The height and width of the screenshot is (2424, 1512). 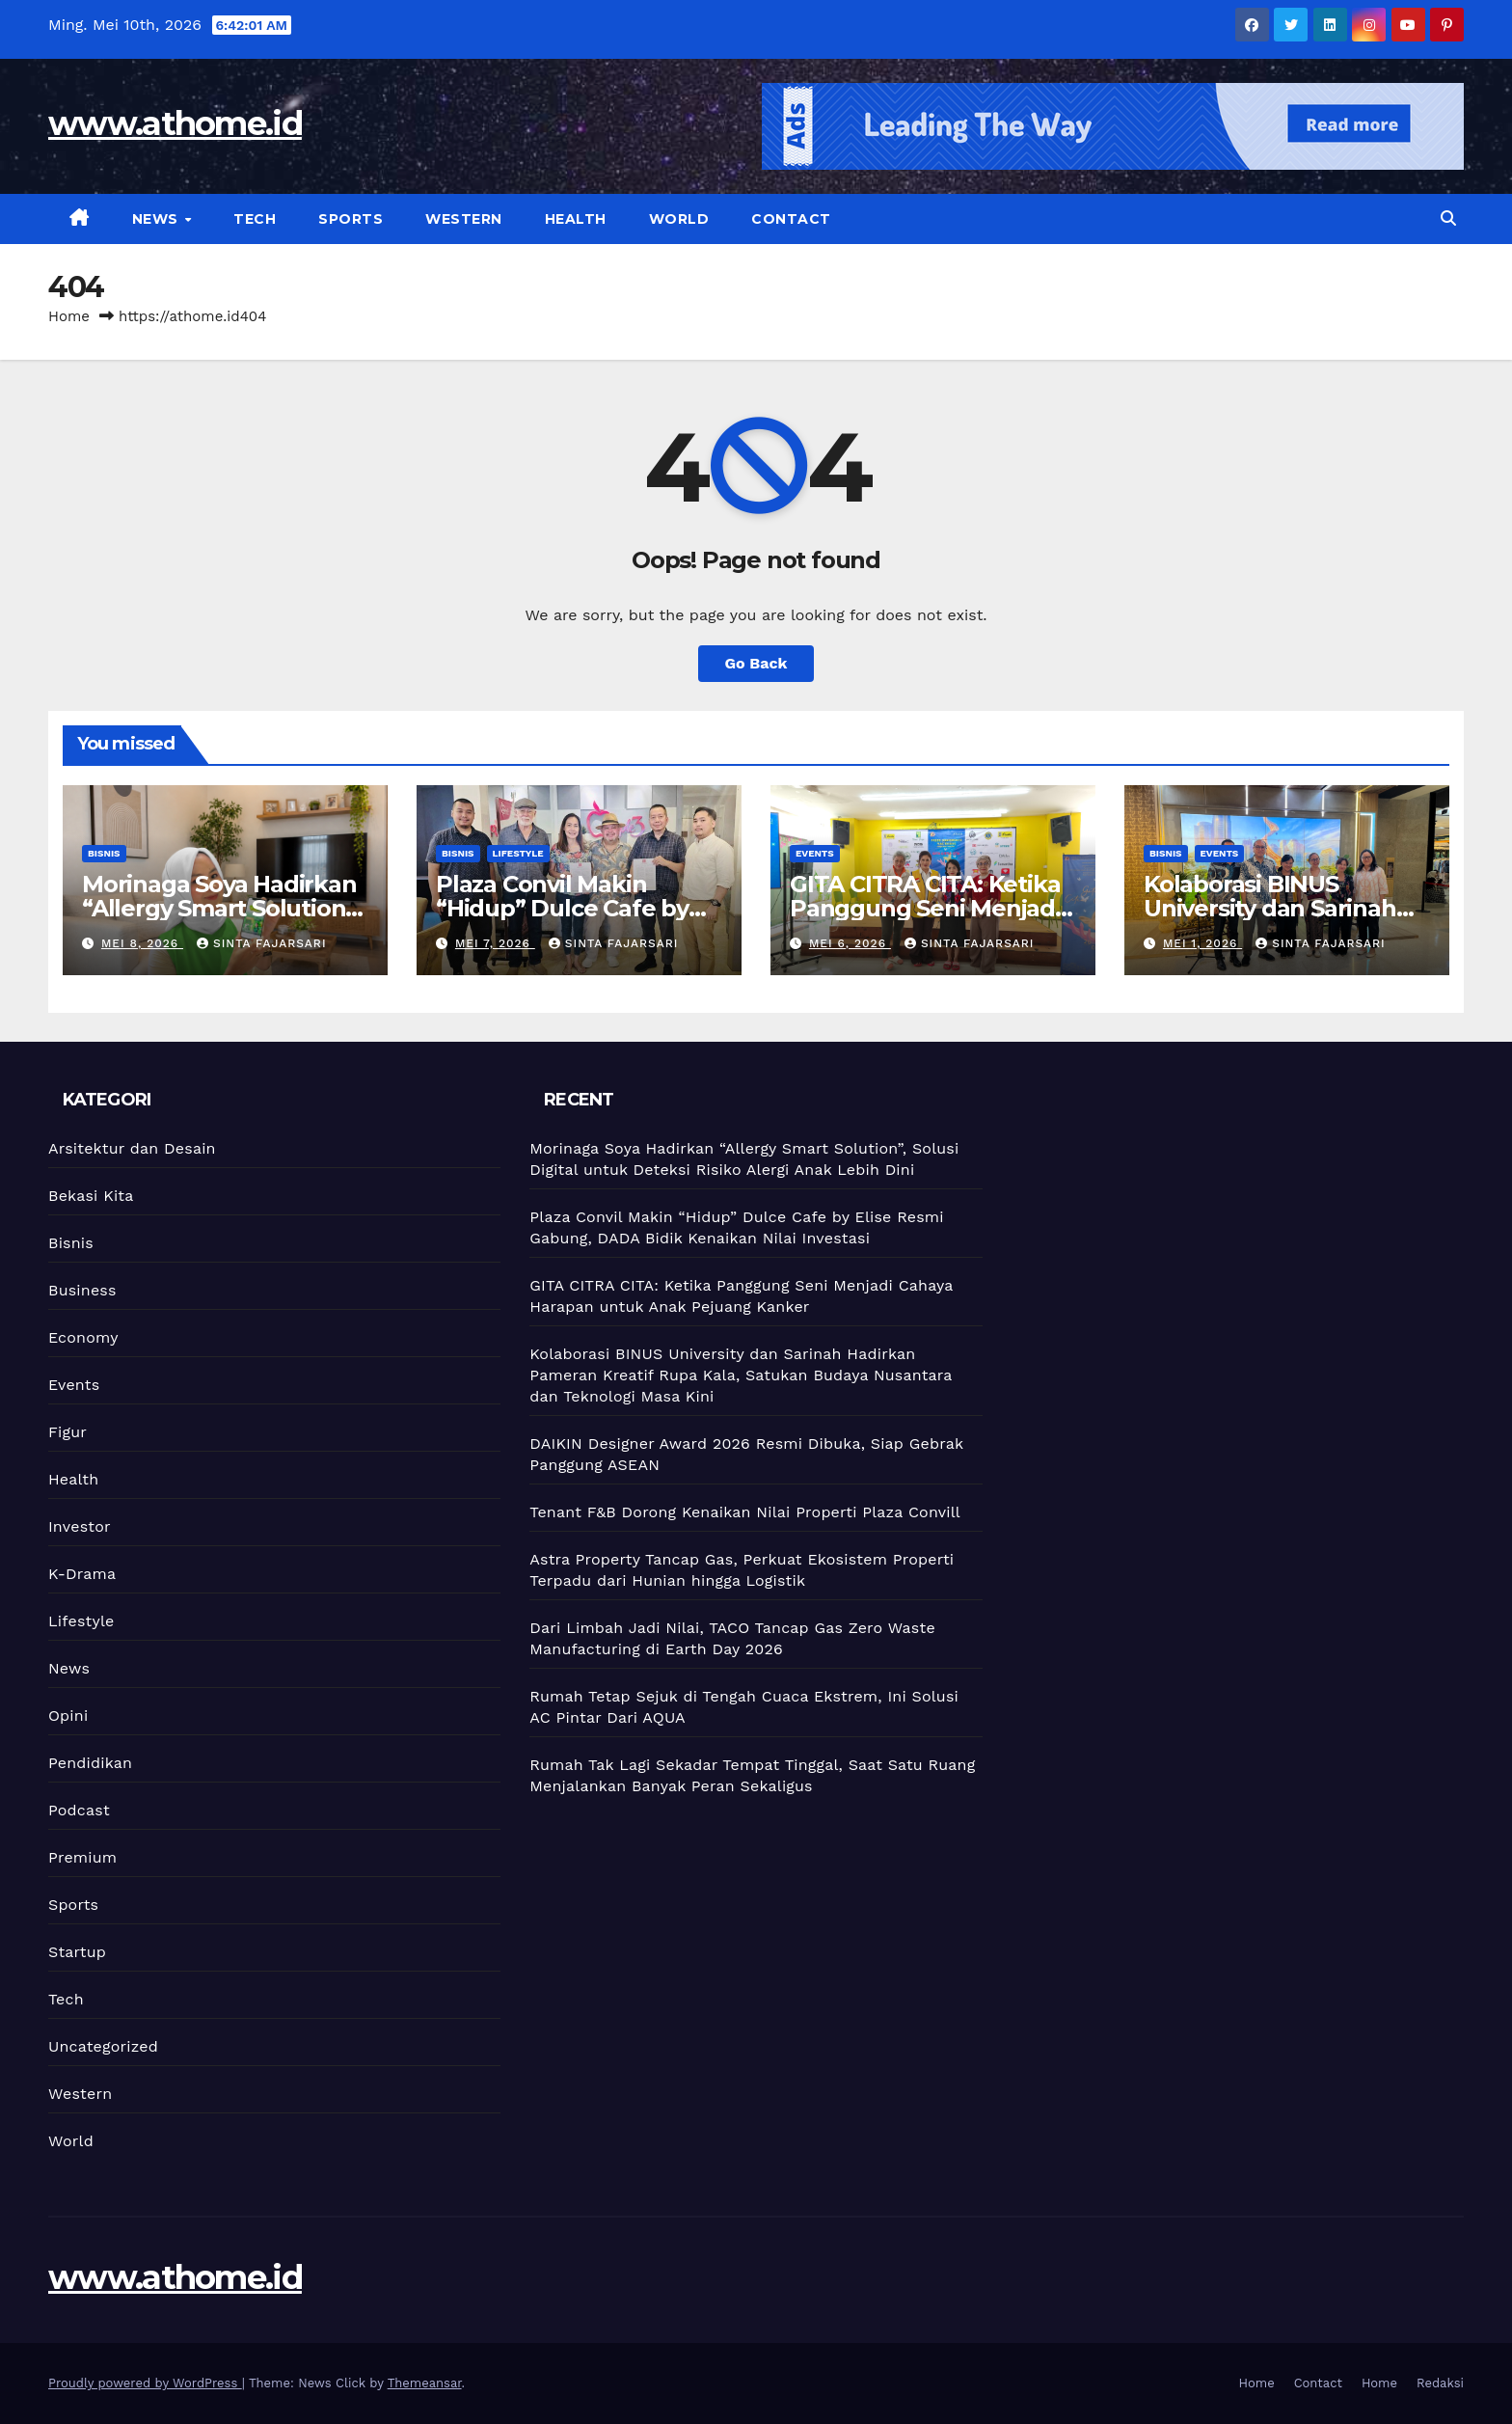 I want to click on [button], so click(x=1448, y=218).